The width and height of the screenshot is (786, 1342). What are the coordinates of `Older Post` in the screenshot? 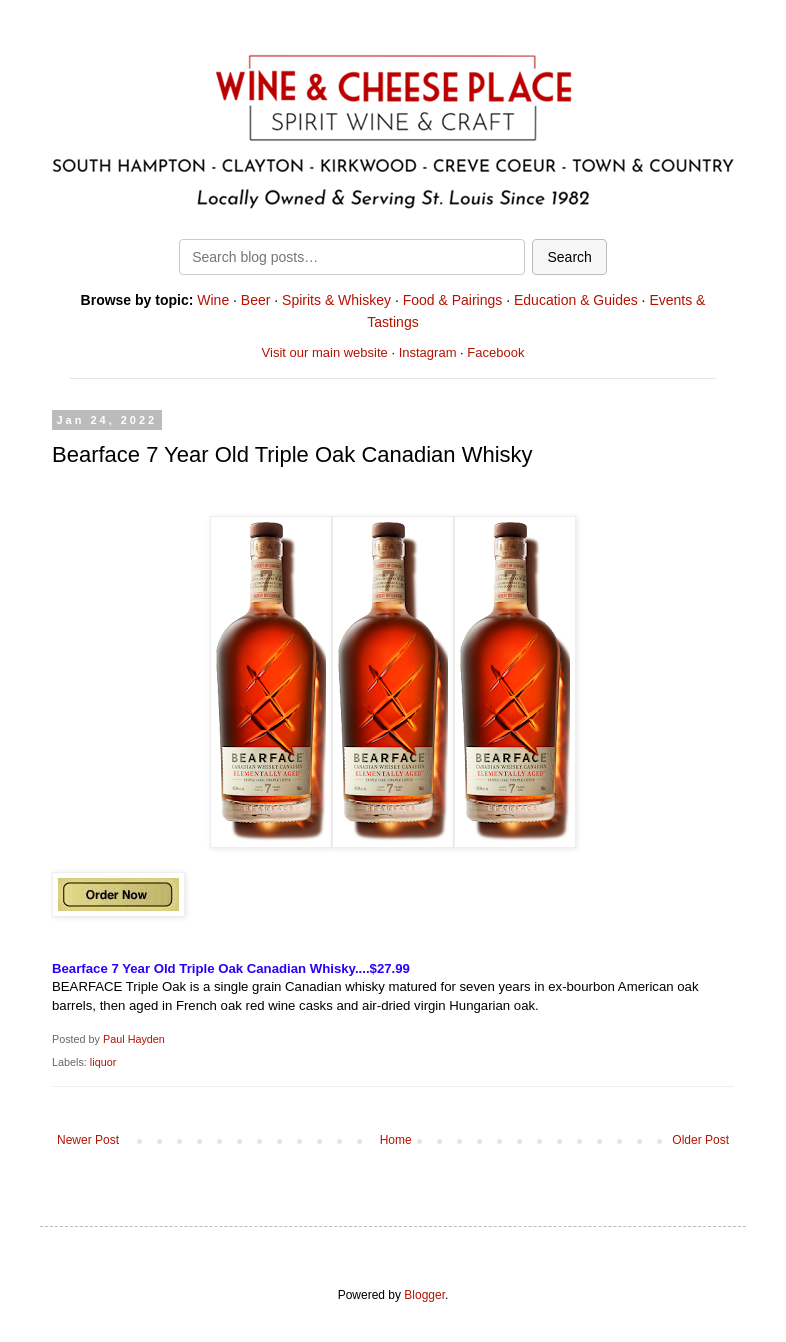 It's located at (700, 1140).